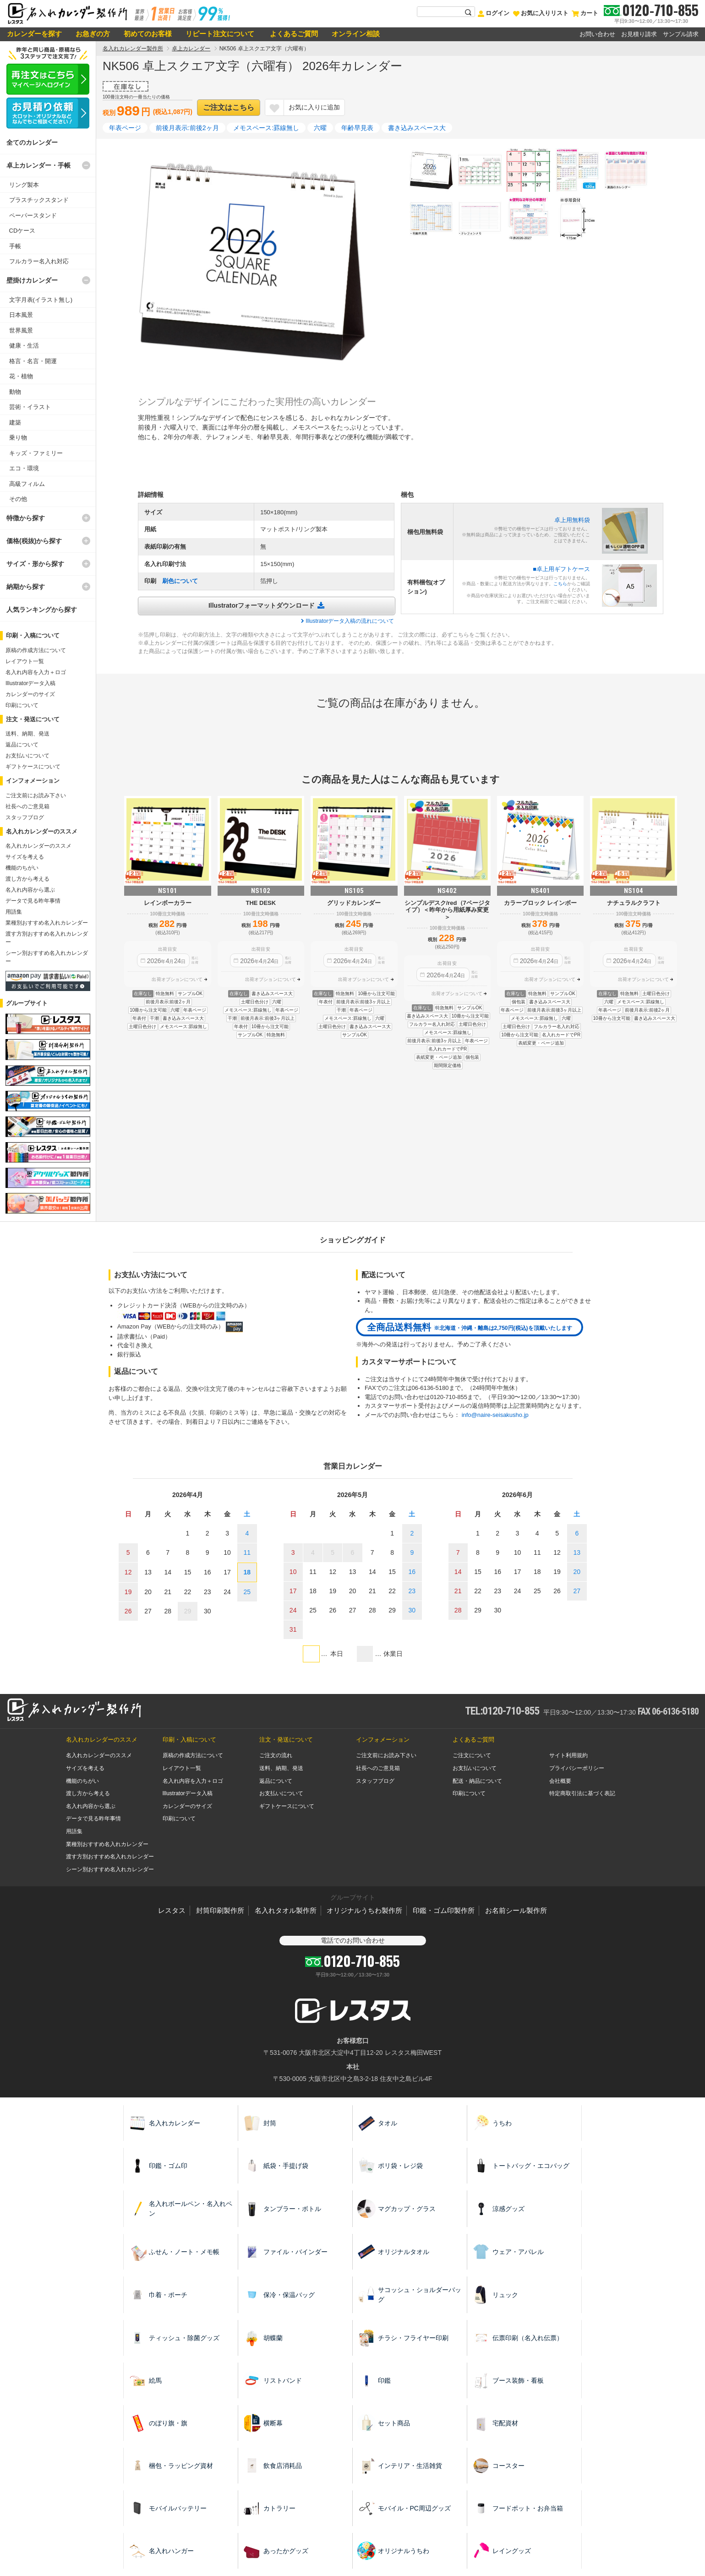  Describe the element at coordinates (27, 755) in the screenshot. I see `お支払いについて` at that location.